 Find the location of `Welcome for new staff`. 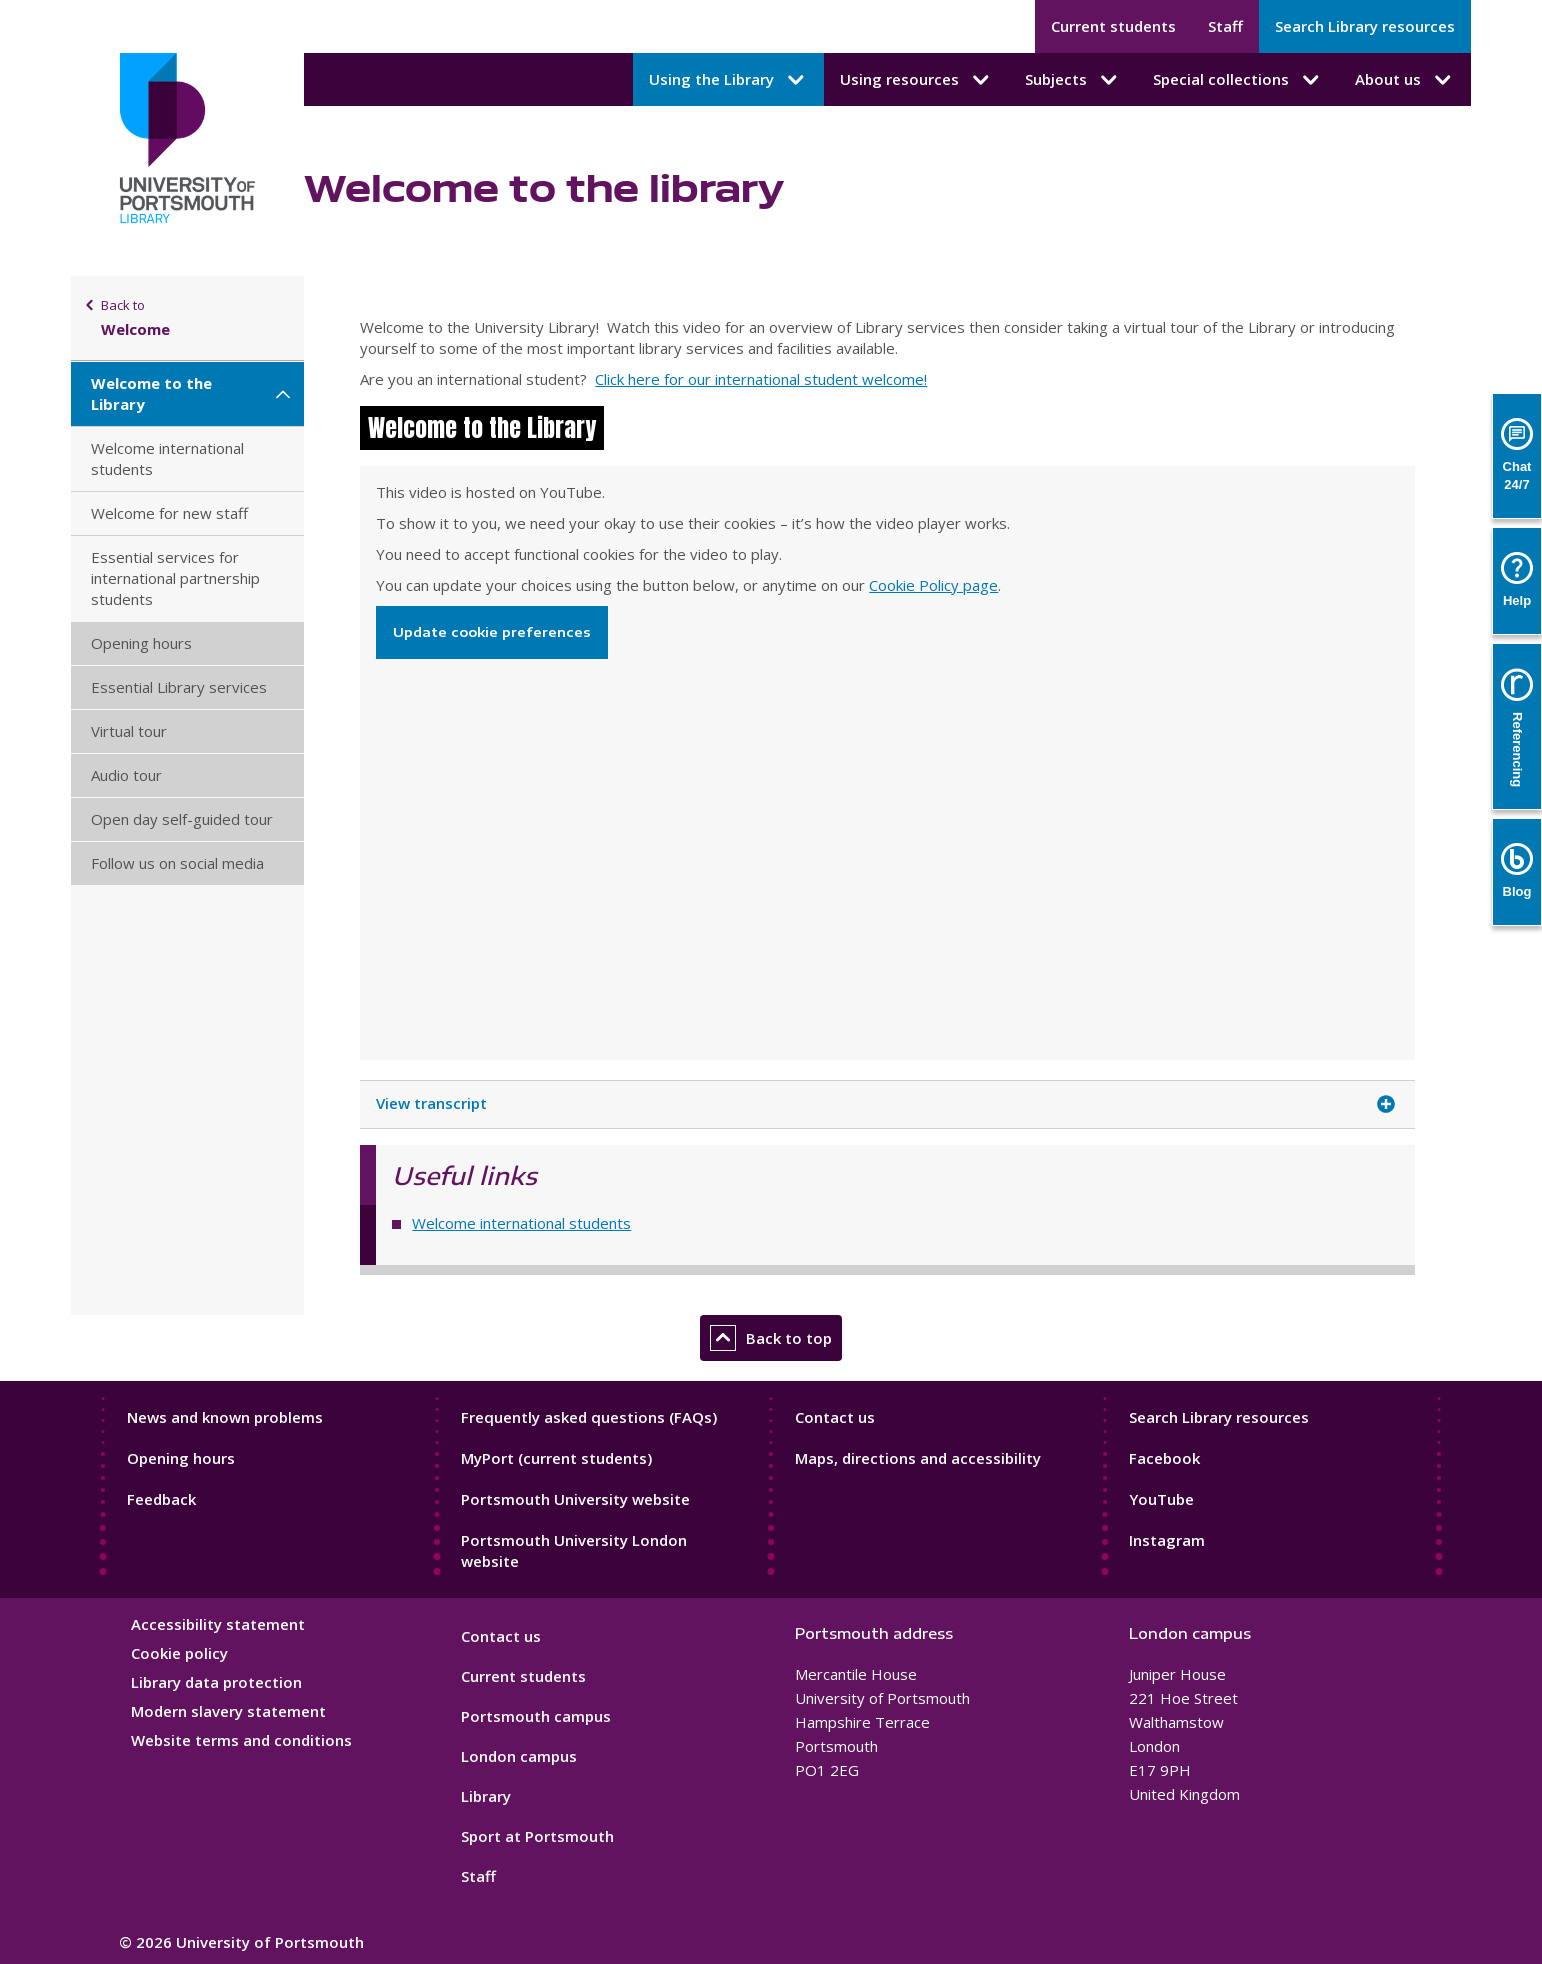

Welcome for new staff is located at coordinates (169, 513).